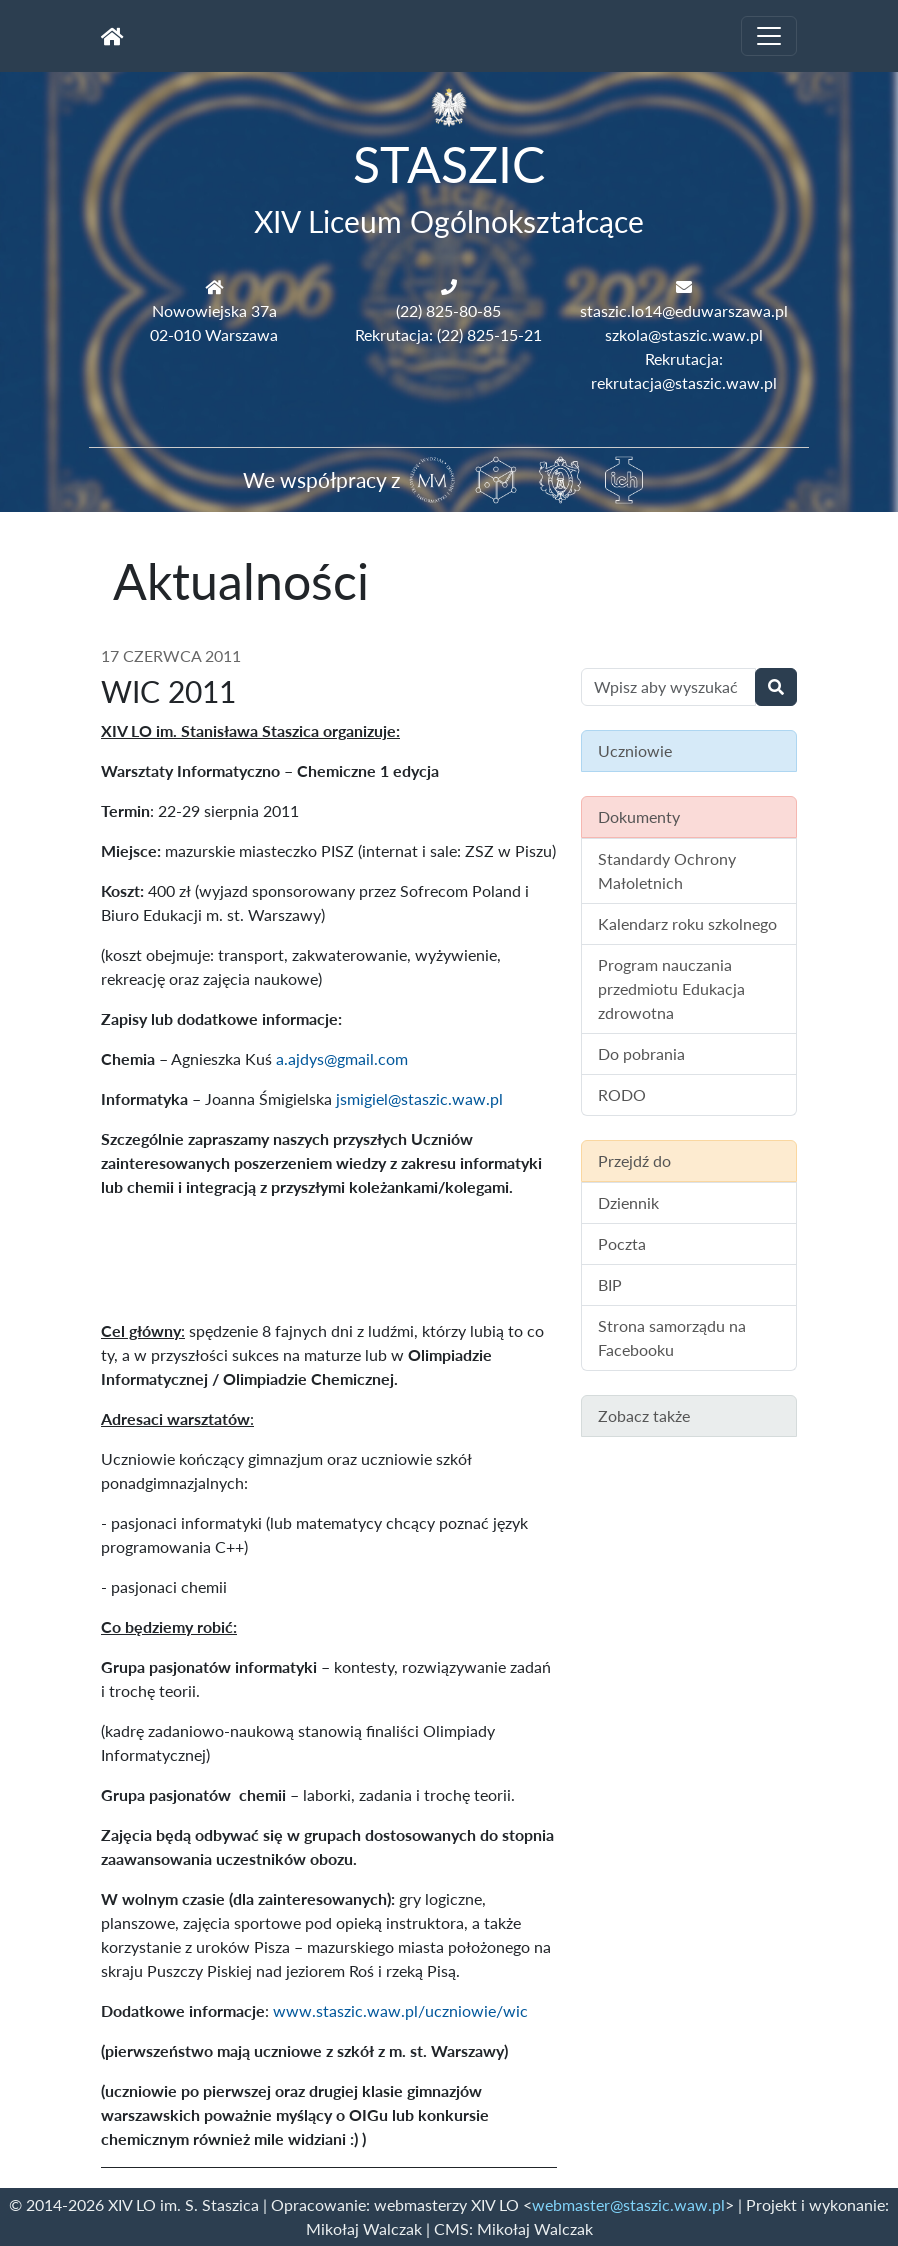  What do you see at coordinates (668, 687) in the screenshot?
I see `[Wyszukiwanie treści na stronie]` at bounding box center [668, 687].